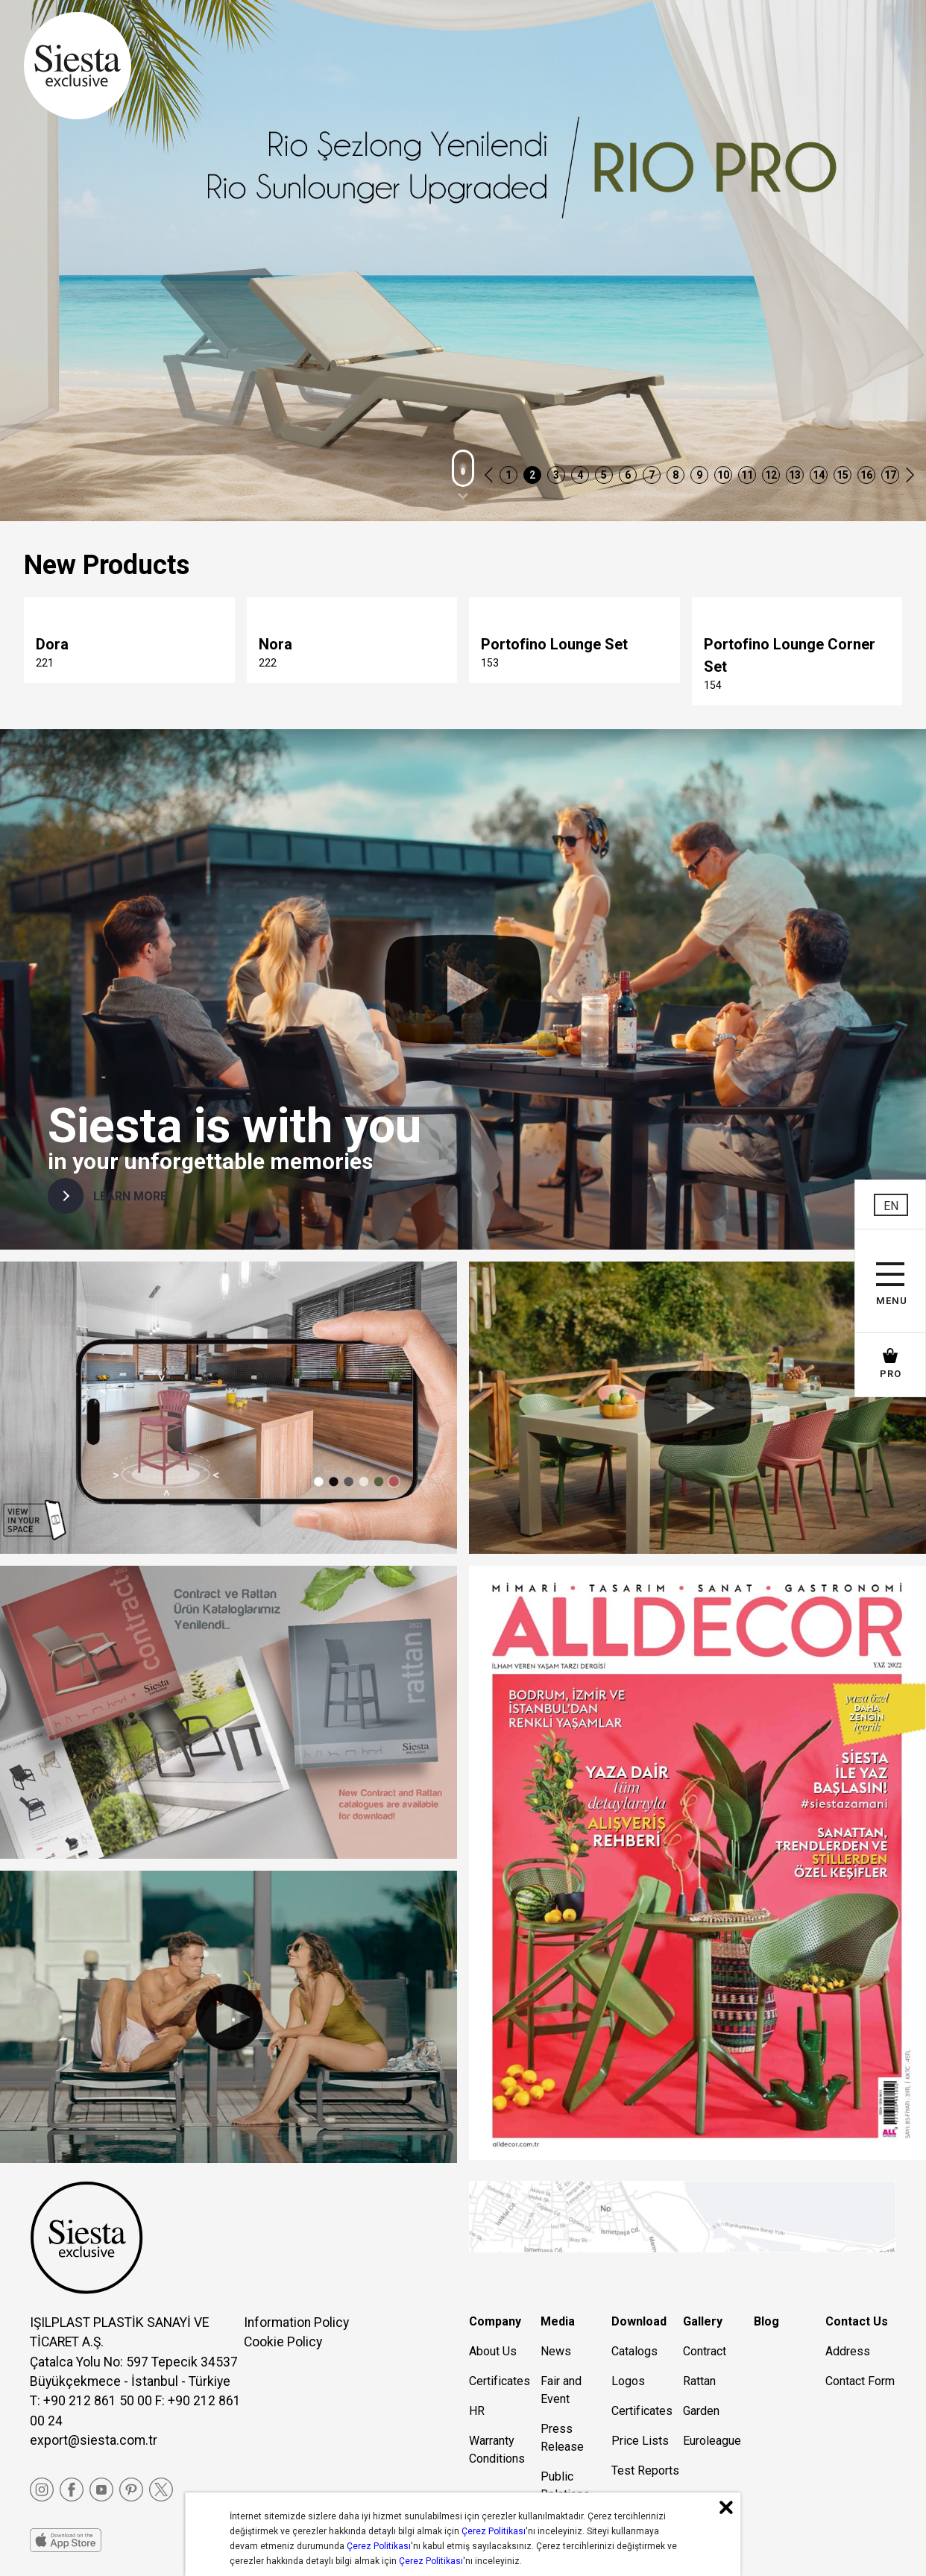 This screenshot has height=2576, width=926. I want to click on New Products, so click(106, 565).